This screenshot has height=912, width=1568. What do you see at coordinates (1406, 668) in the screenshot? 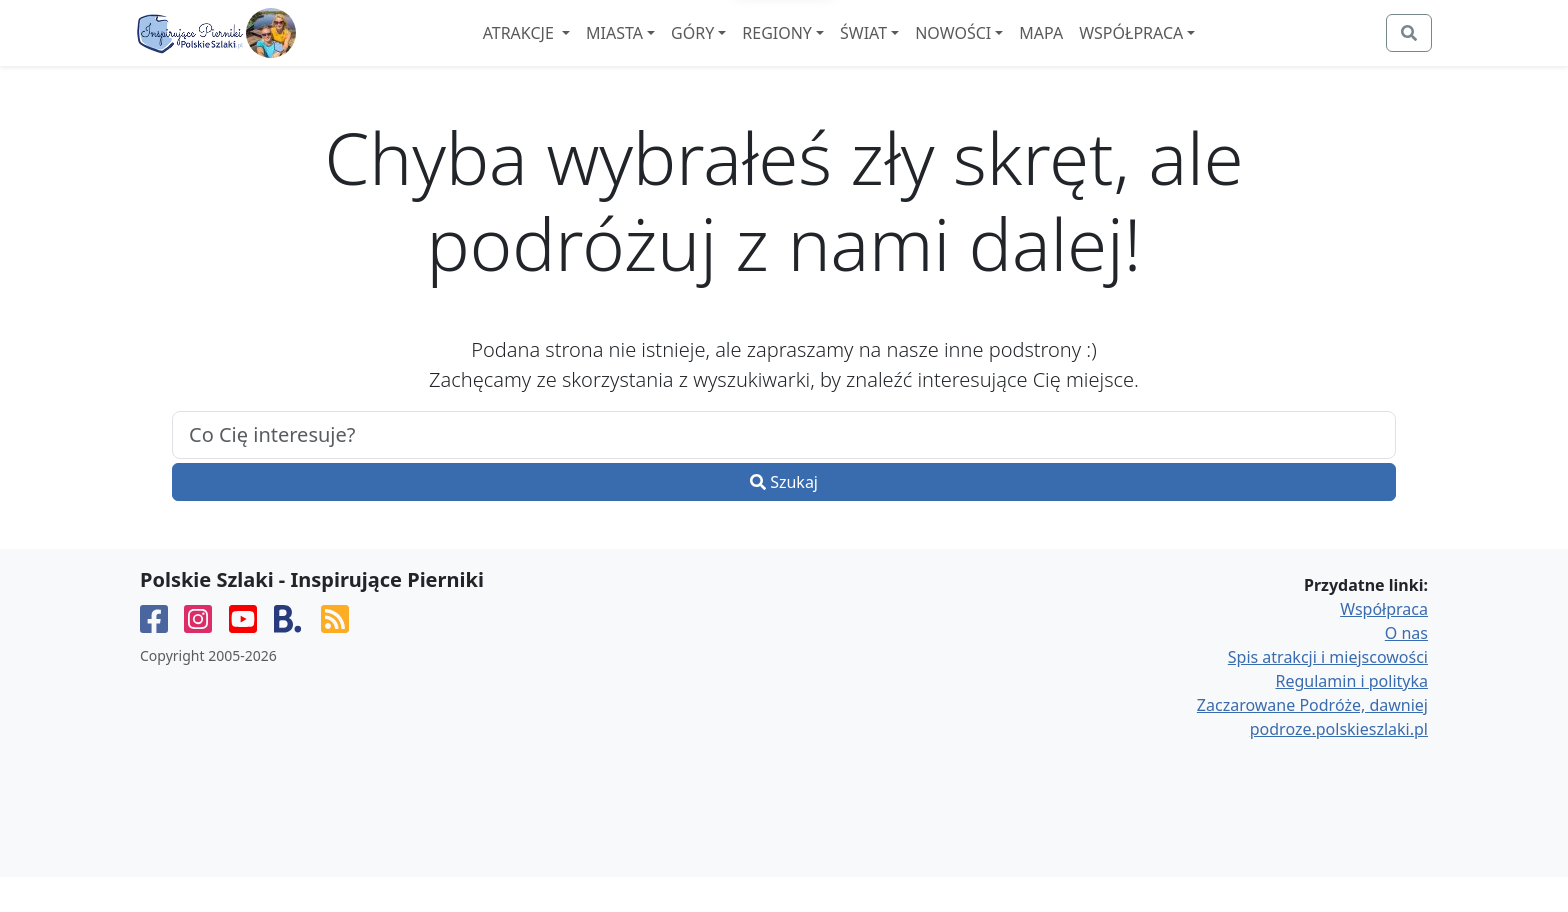
I see `O nas` at bounding box center [1406, 668].